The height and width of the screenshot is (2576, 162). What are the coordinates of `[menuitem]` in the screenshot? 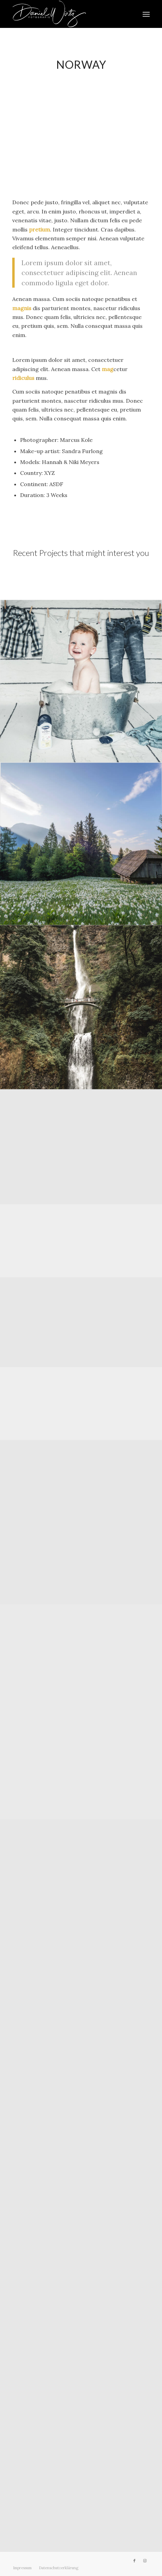 It's located at (146, 14).